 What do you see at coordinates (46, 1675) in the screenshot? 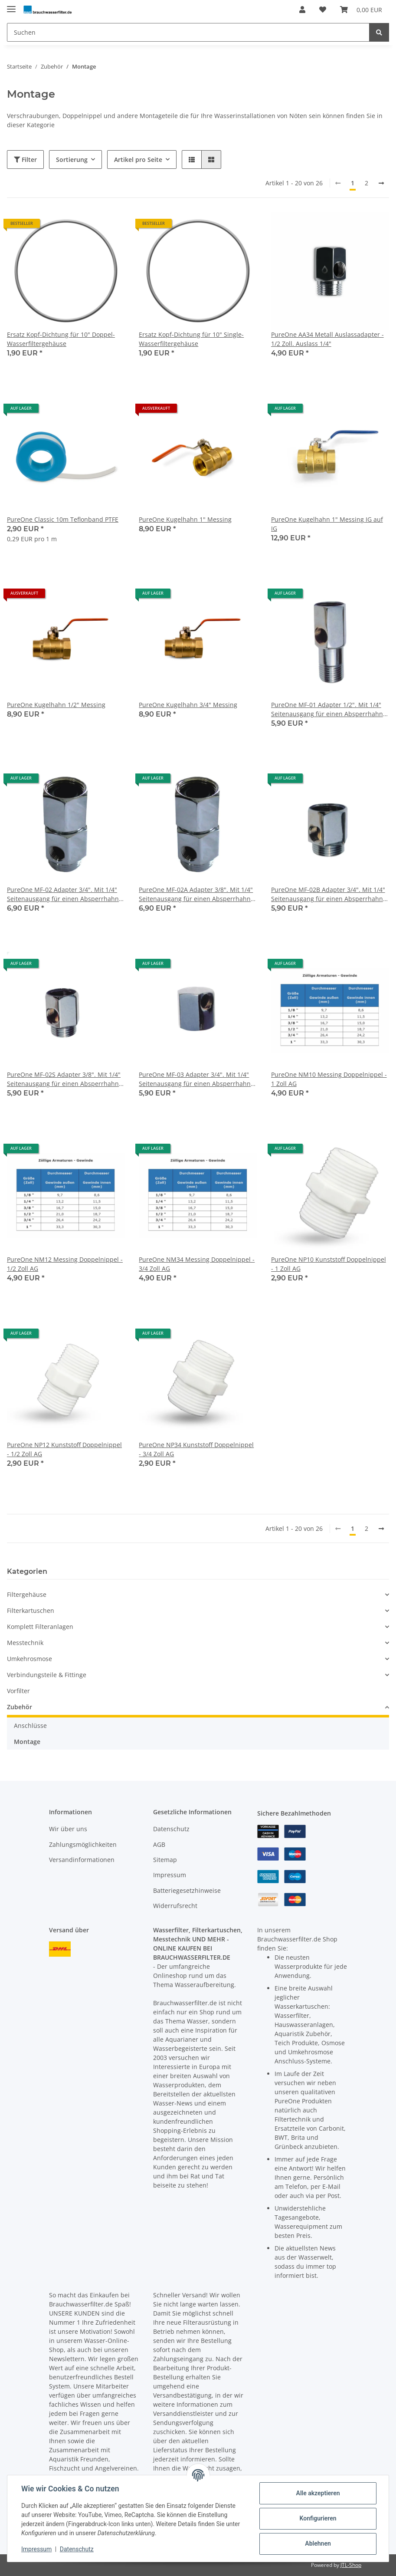
I see `Verbindungsteile & Fittinge` at bounding box center [46, 1675].